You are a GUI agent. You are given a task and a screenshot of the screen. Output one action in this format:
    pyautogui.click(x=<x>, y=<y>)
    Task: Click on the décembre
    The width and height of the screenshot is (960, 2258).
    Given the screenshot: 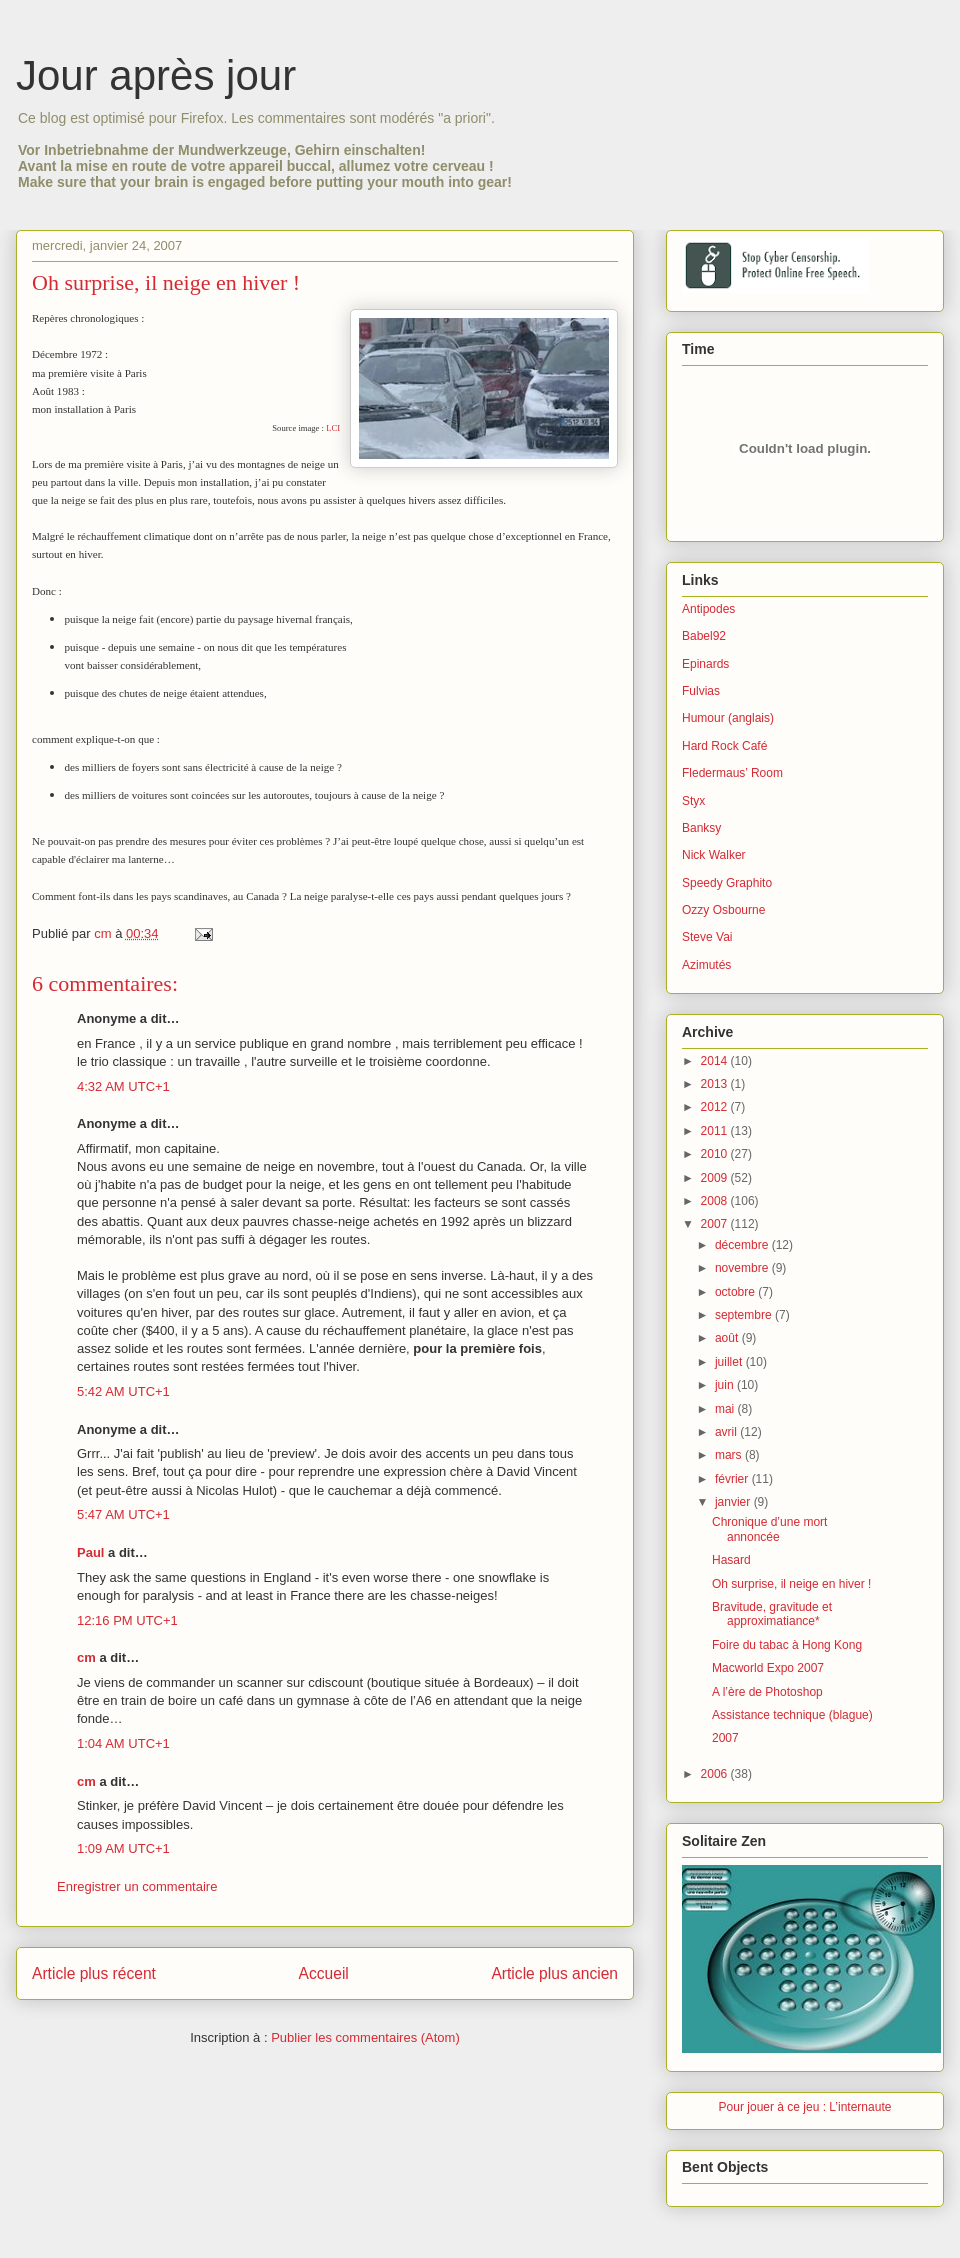 What is the action you would take?
    pyautogui.click(x=743, y=1245)
    